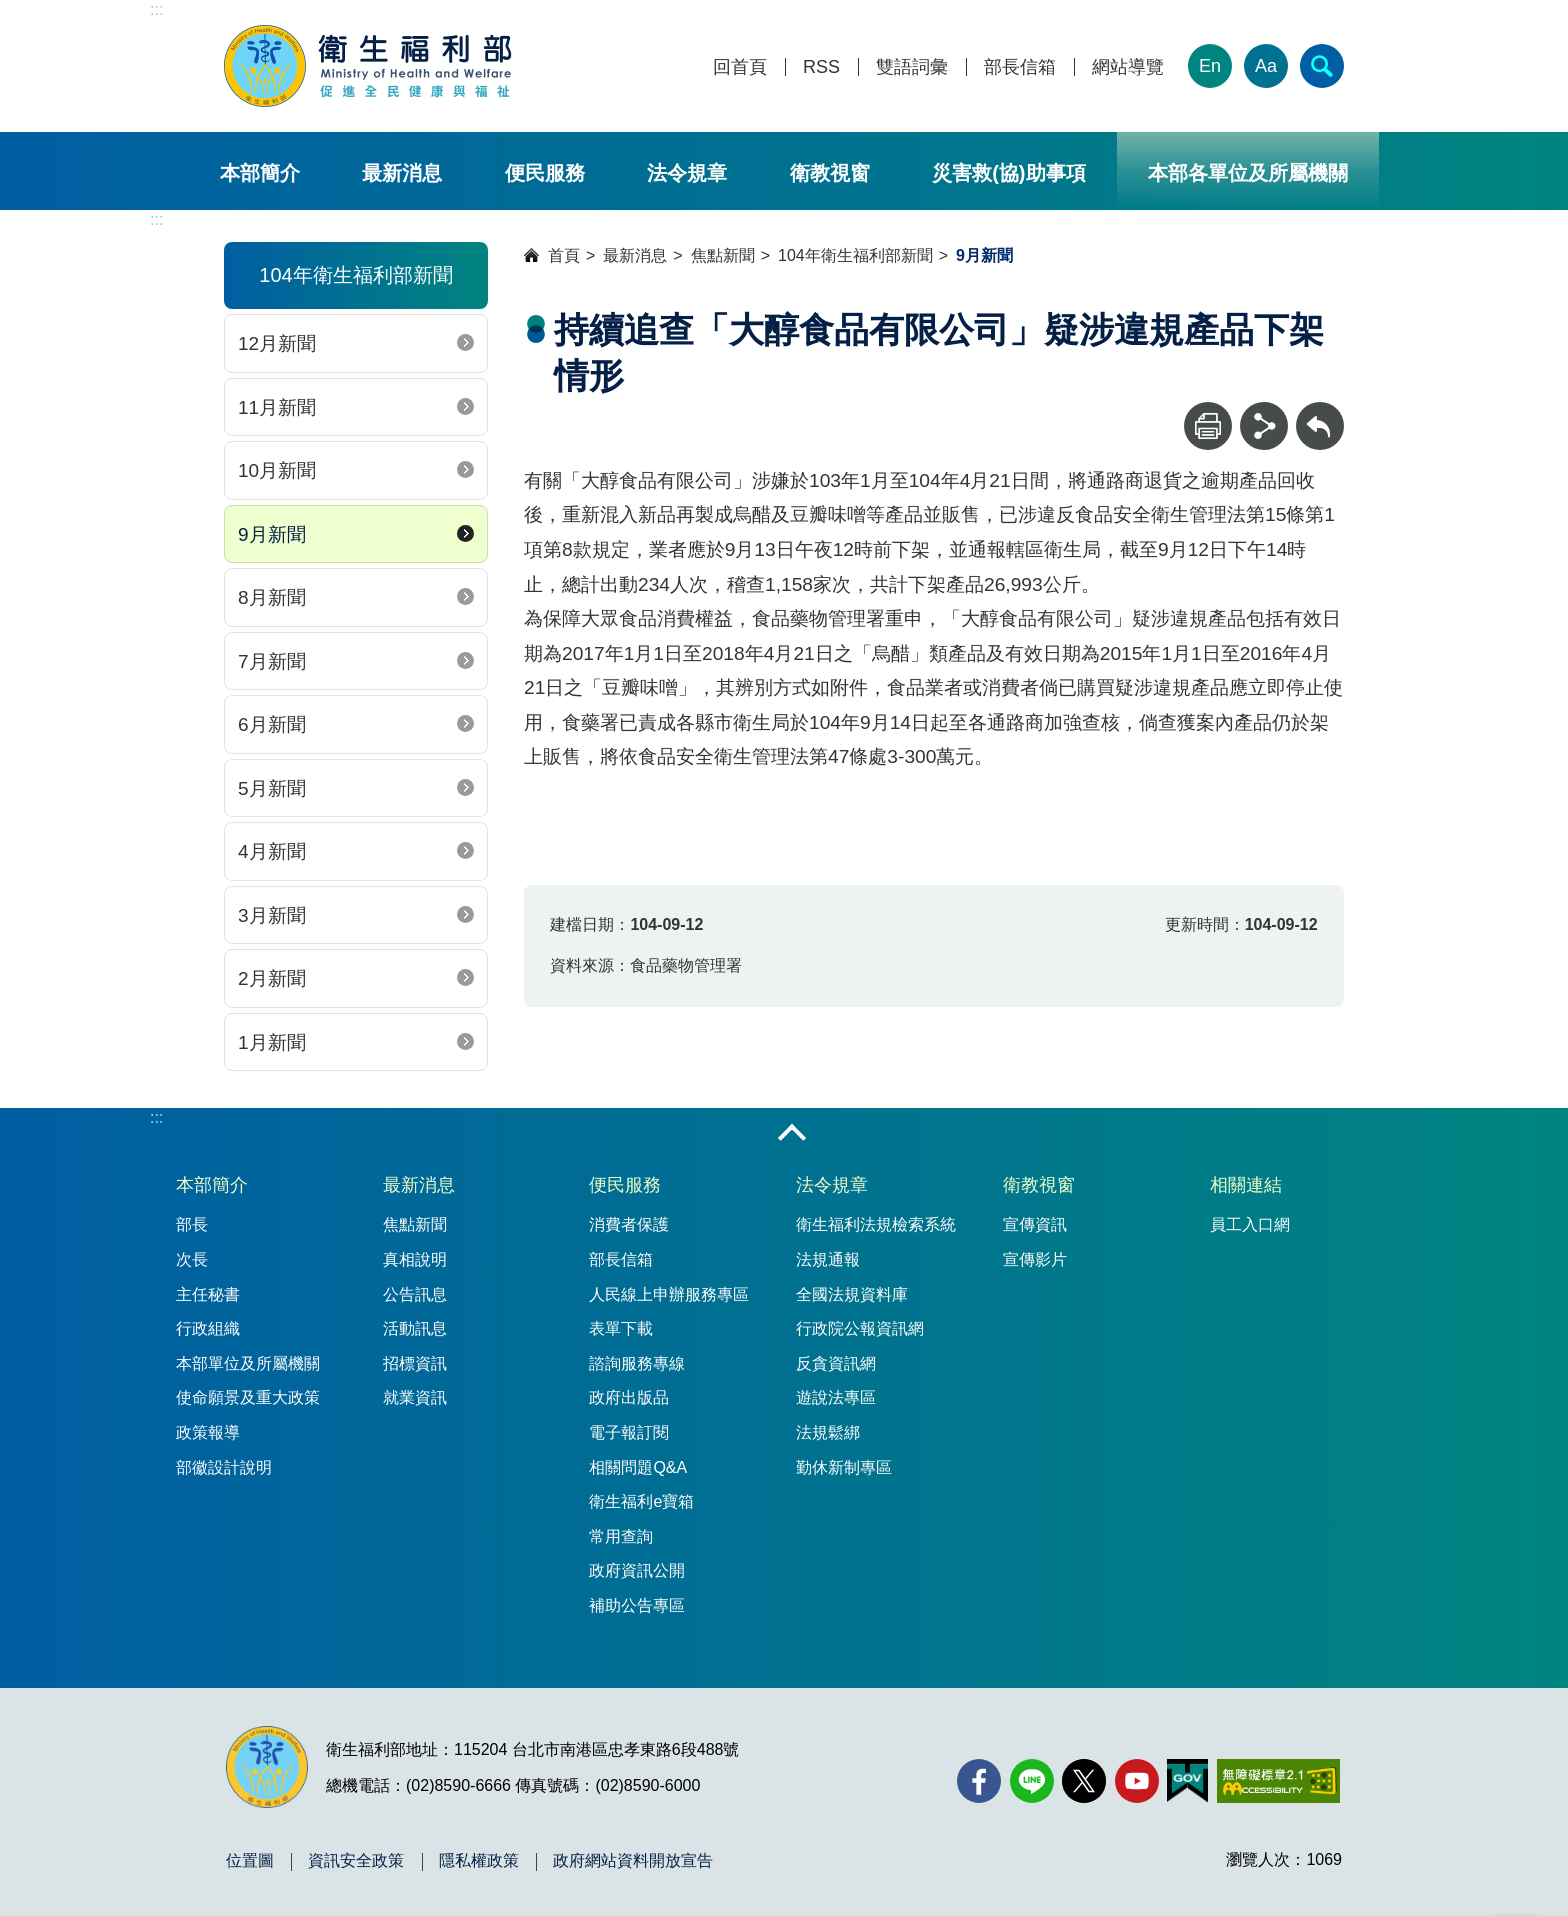 The width and height of the screenshot is (1568, 1916). I want to click on 補助公告專區, so click(637, 1605).